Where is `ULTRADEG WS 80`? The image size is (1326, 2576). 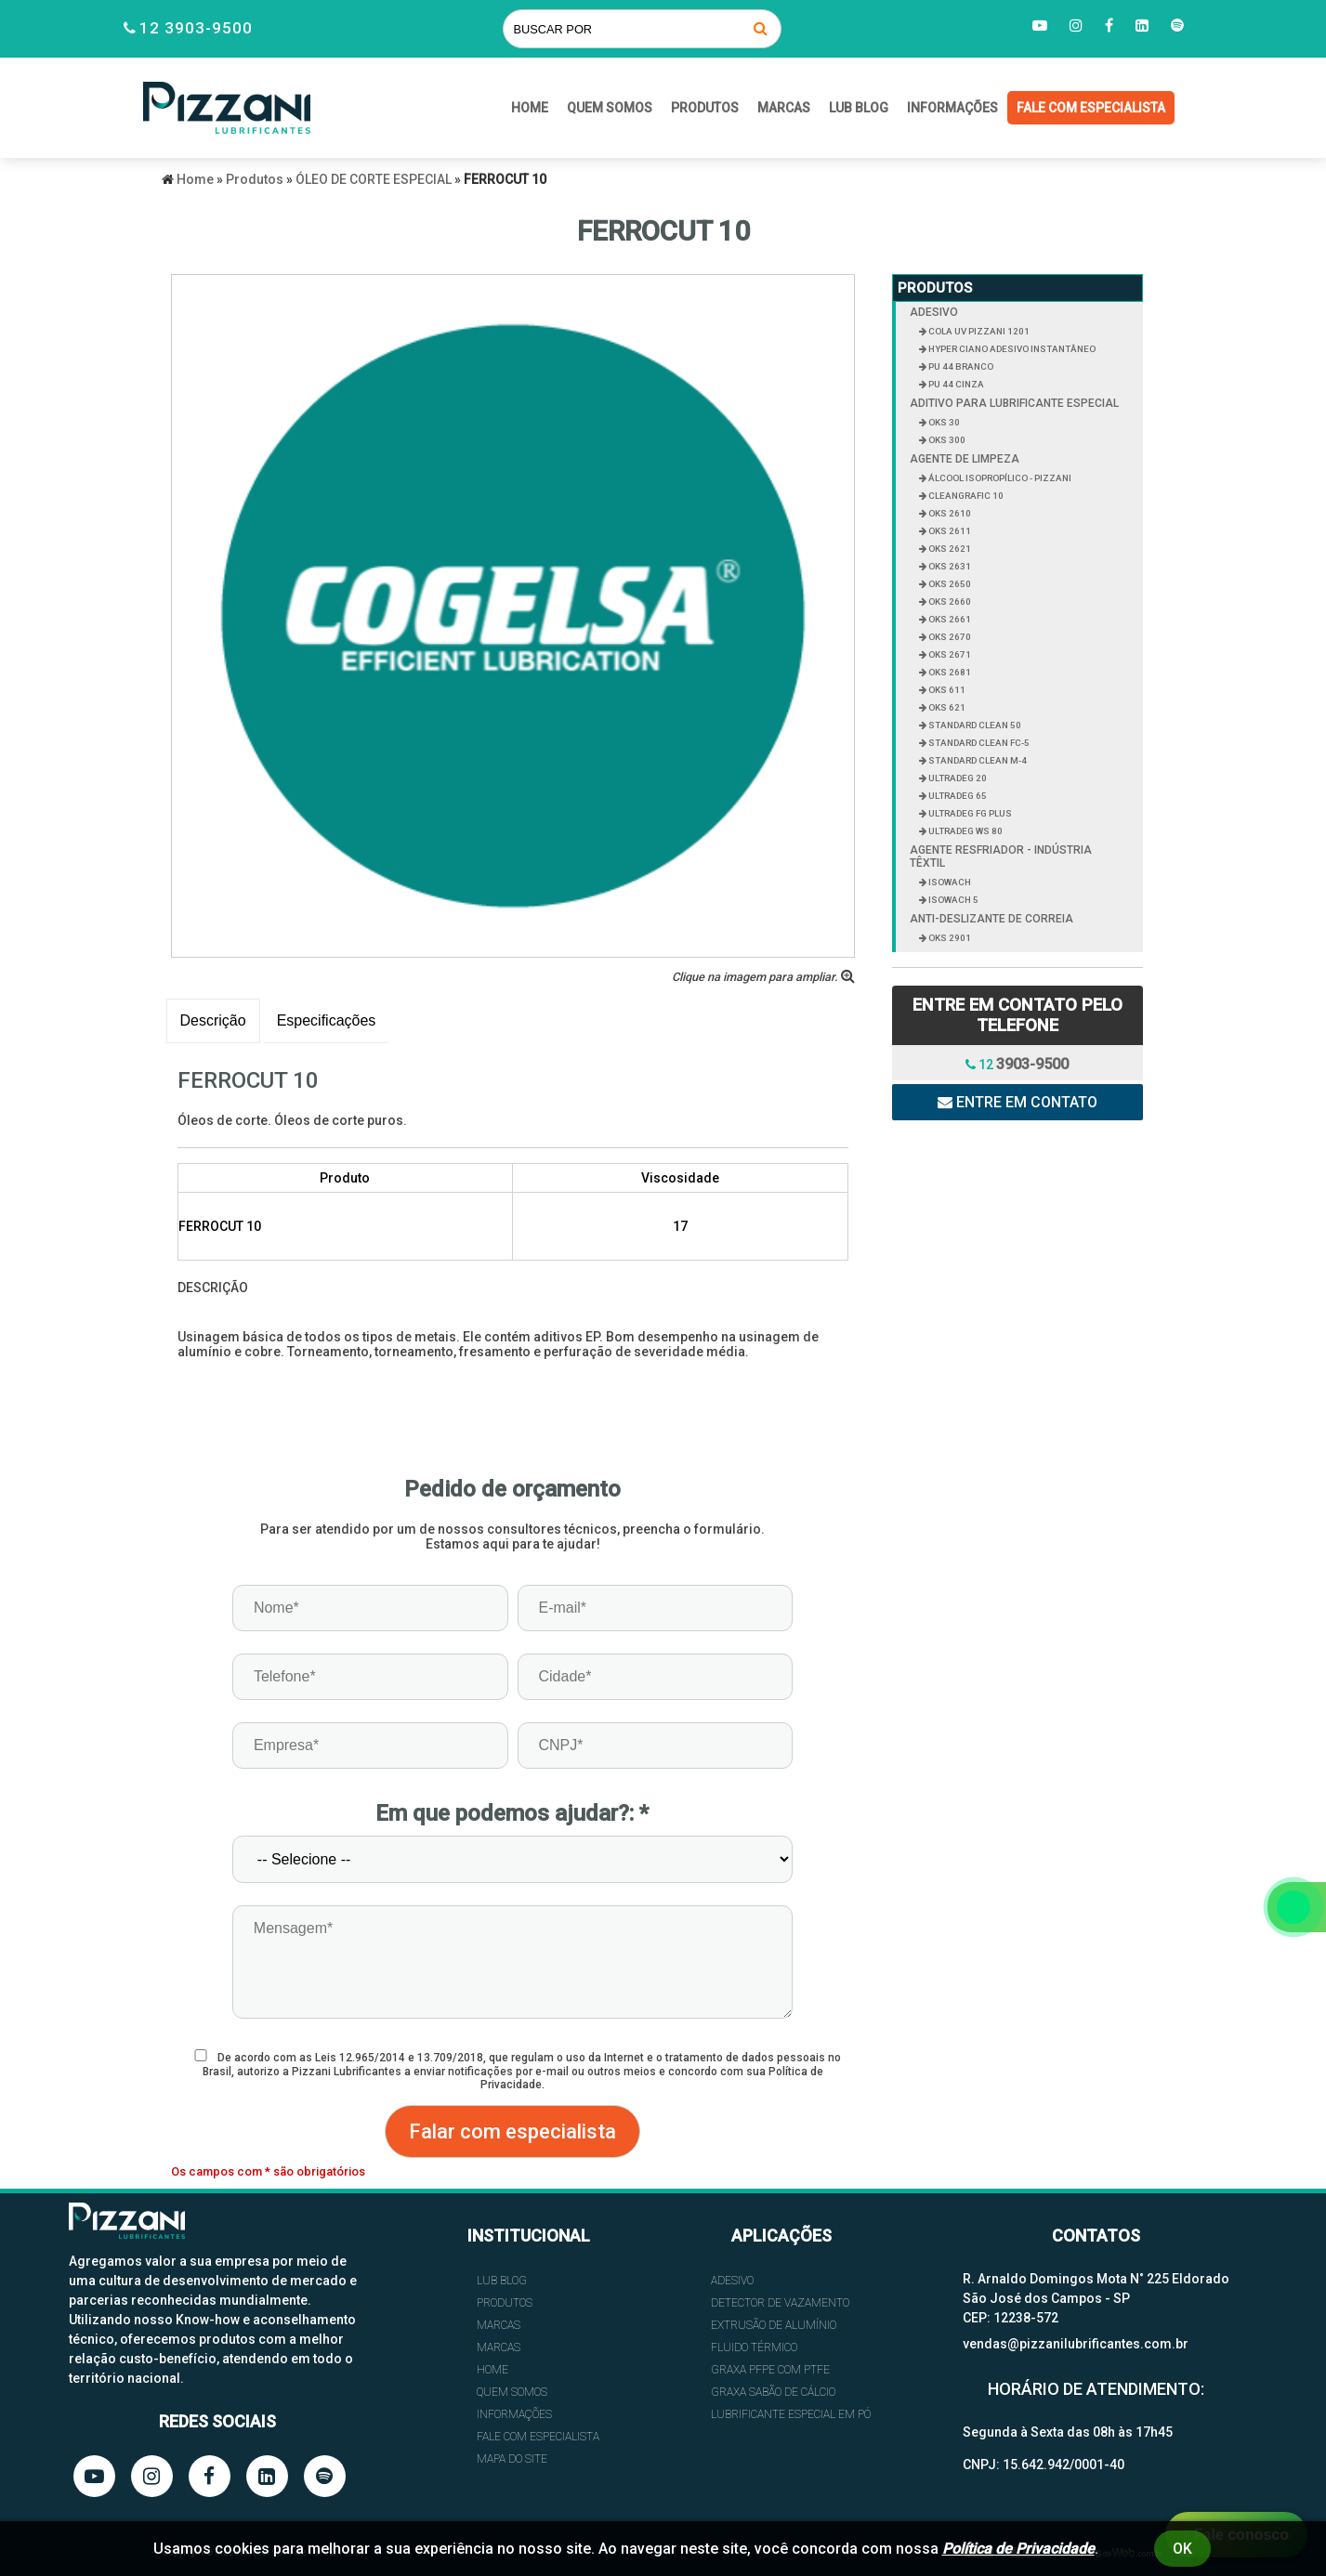 ULTRADEG WS 80 is located at coordinates (964, 831).